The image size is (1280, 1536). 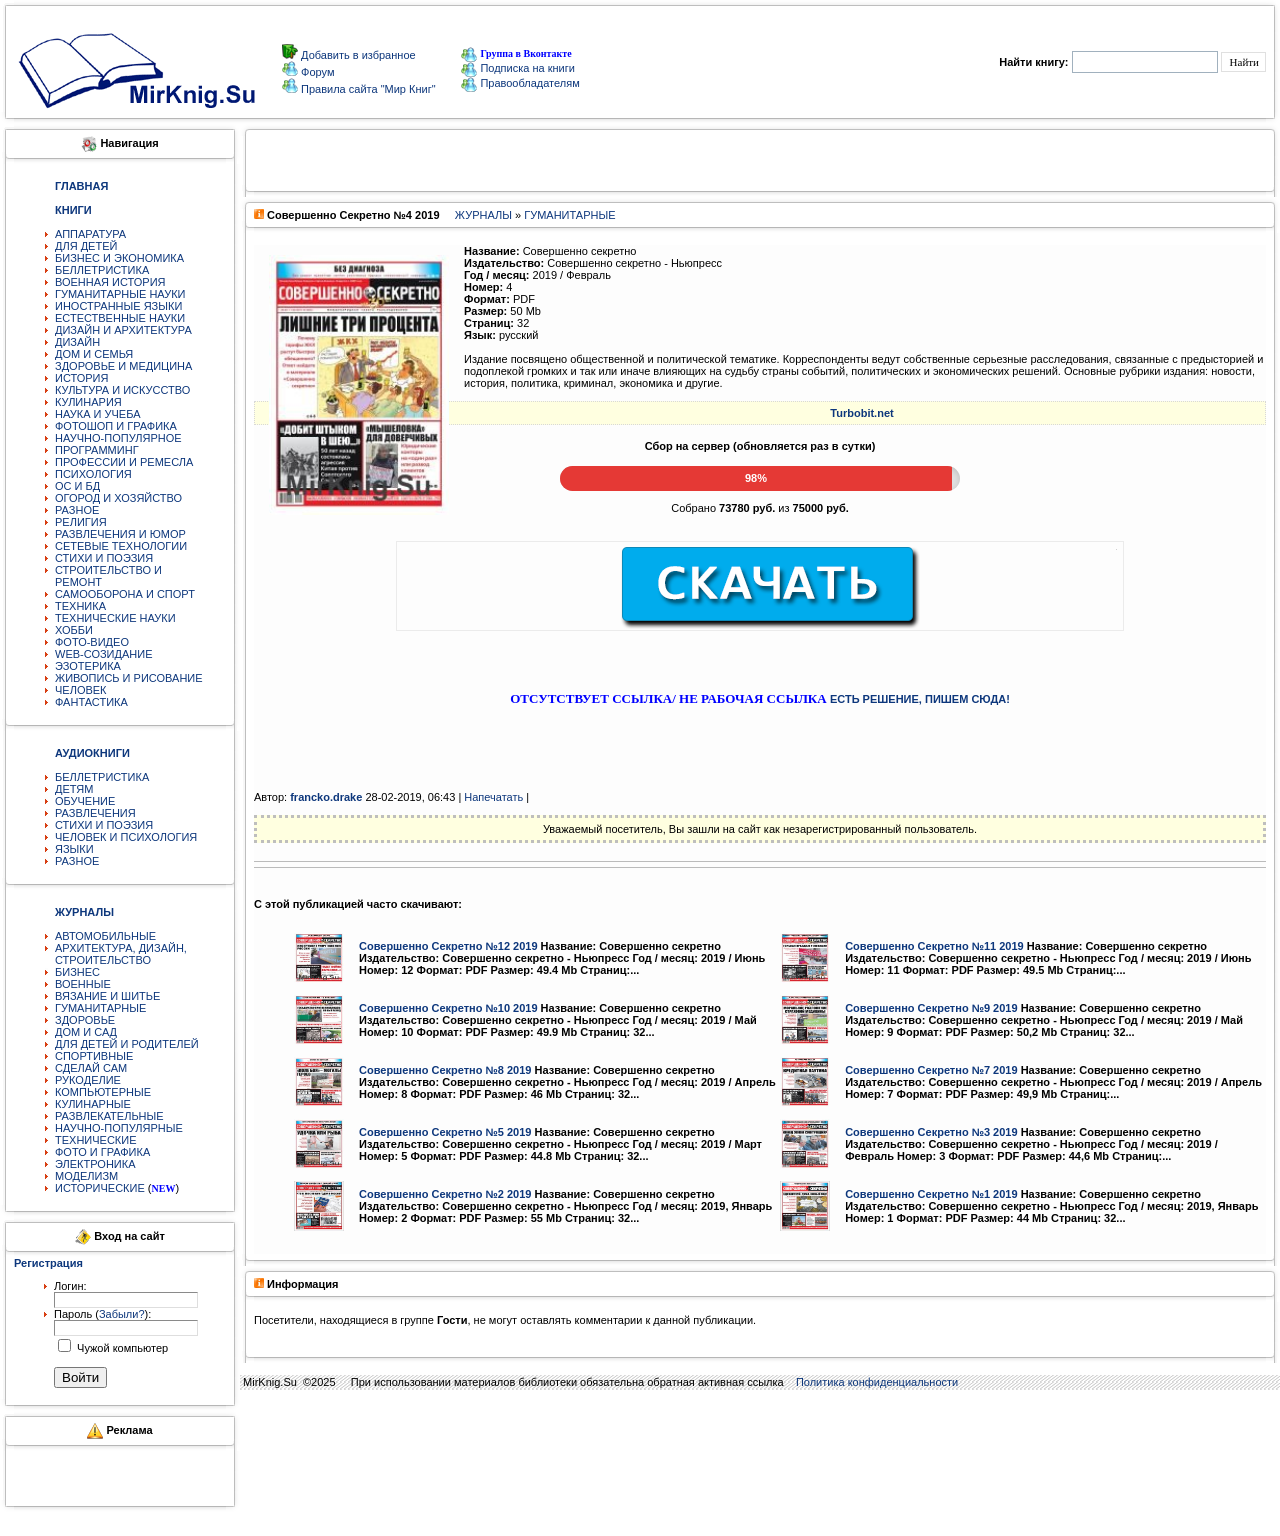 I want to click on ЖИВОПИСЬ И РИСОВАНИЕ, so click(x=129, y=678).